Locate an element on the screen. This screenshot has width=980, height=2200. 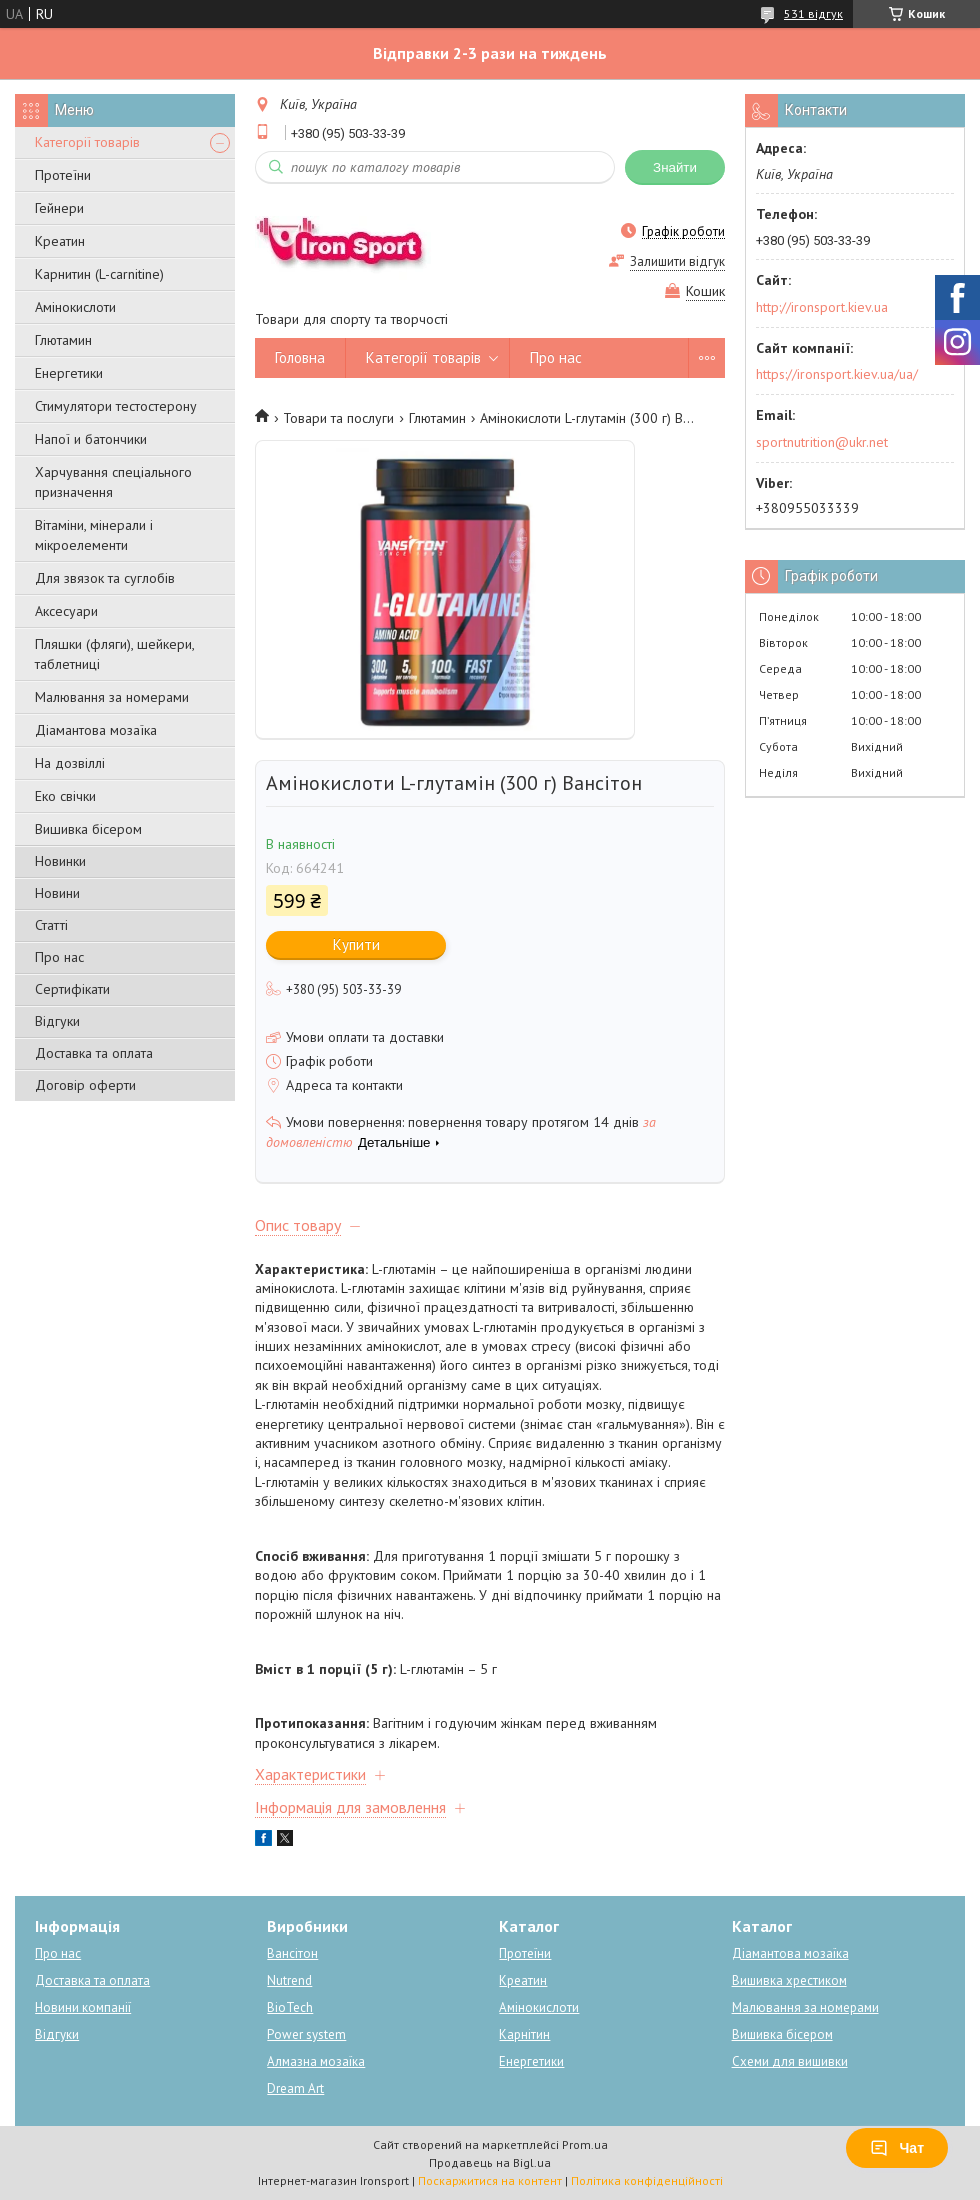
Залишити відгук is located at coordinates (677, 261).